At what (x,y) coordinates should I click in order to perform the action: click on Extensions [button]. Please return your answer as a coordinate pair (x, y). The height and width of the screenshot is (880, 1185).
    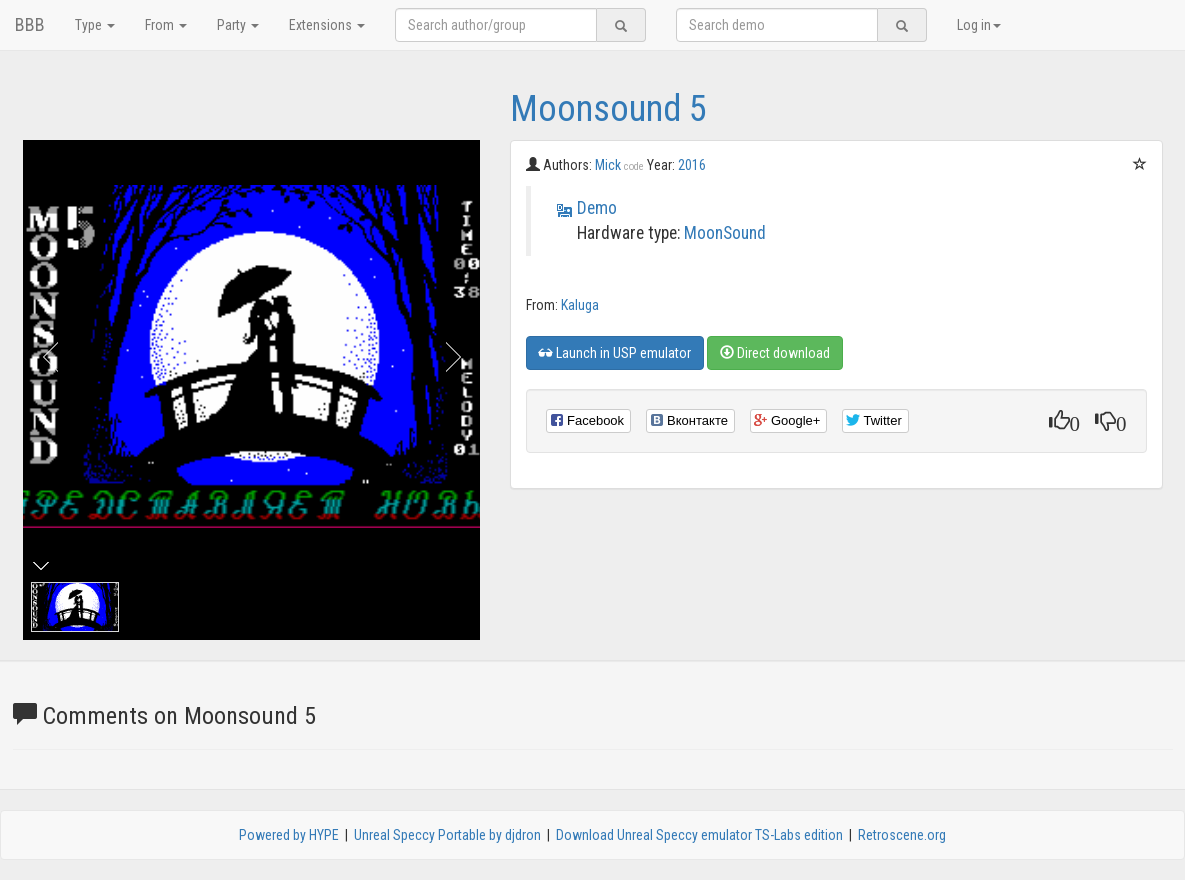
    Looking at the image, I should click on (327, 25).